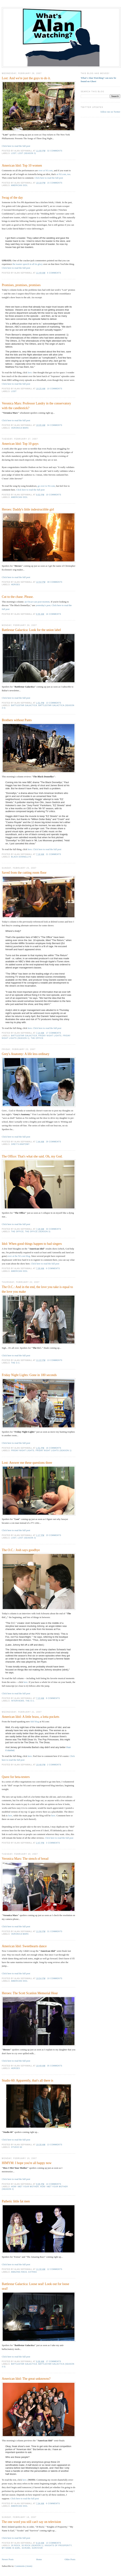 This screenshot has height=2576, width=122. I want to click on 2 comments, so click(54, 1765).